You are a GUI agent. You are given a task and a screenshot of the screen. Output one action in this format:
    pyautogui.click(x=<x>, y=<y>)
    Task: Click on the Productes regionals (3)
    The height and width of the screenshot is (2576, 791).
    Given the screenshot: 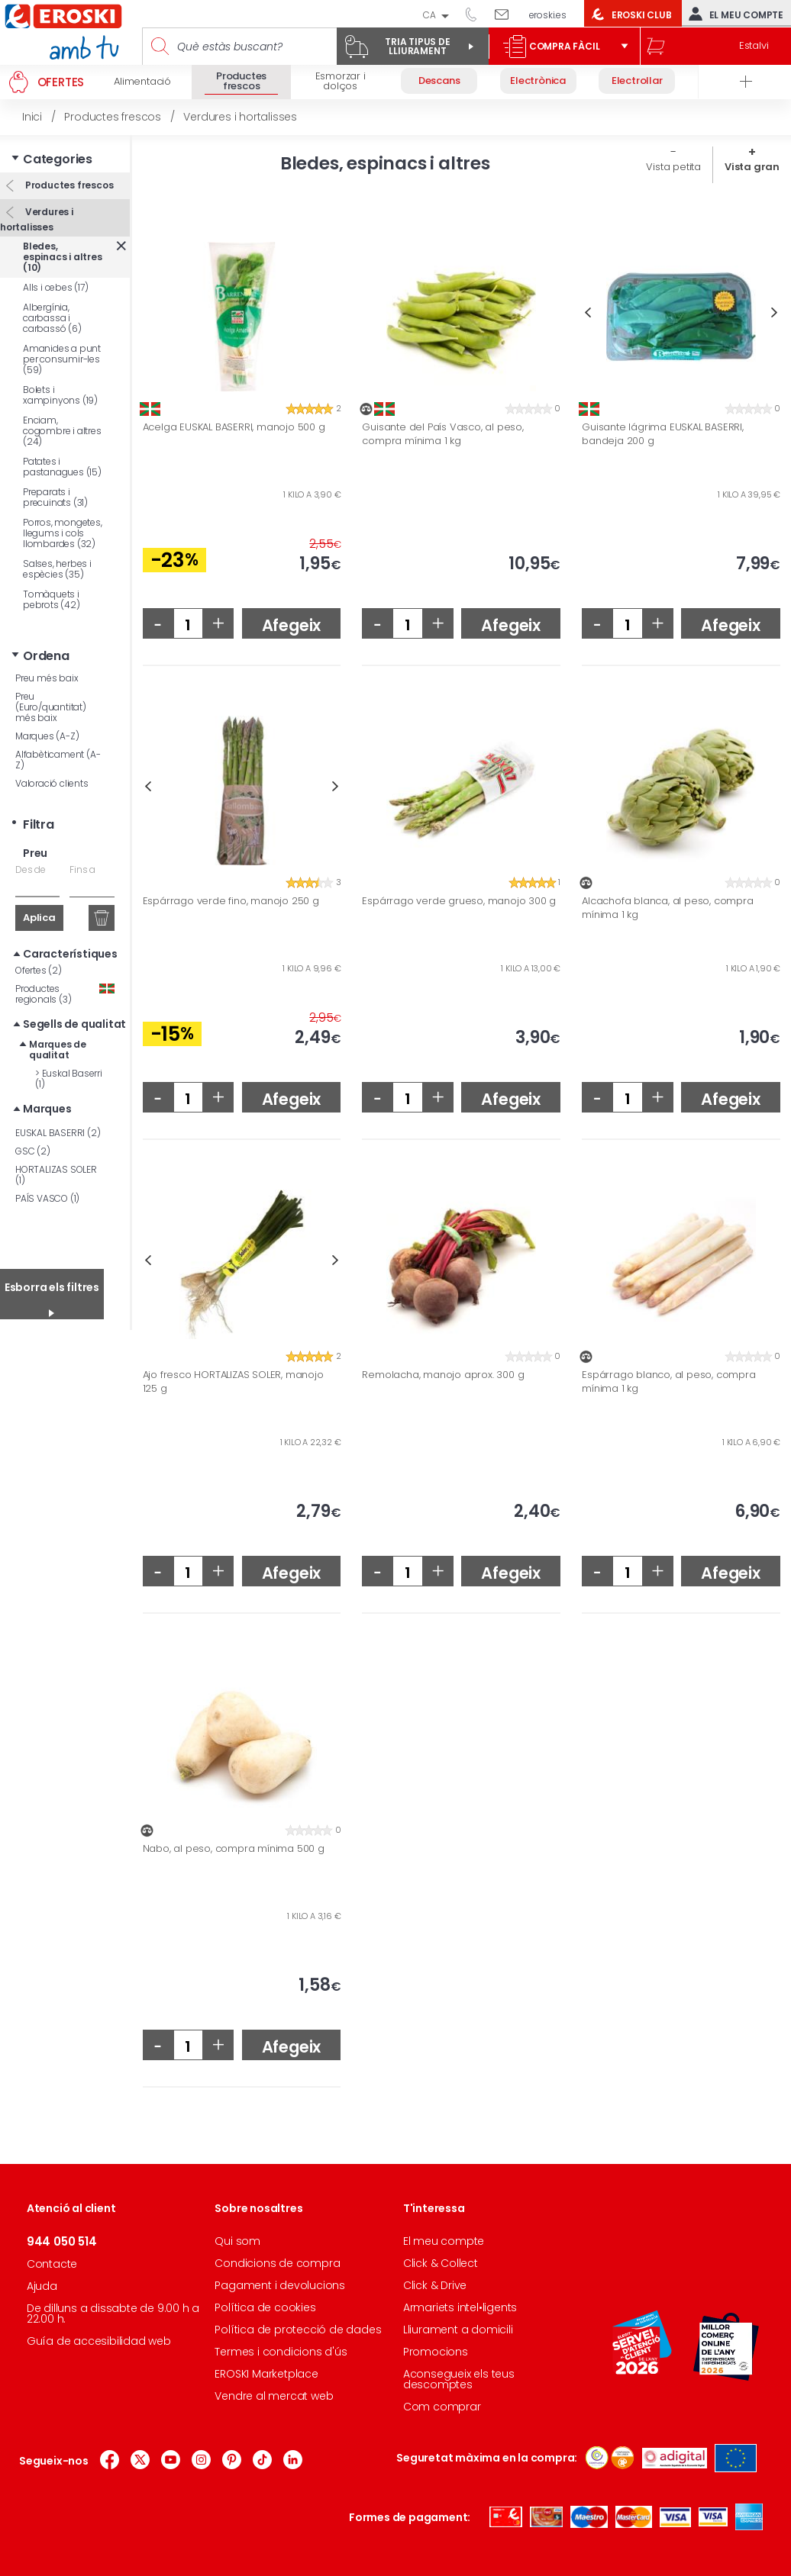 What is the action you would take?
    pyautogui.click(x=65, y=994)
    